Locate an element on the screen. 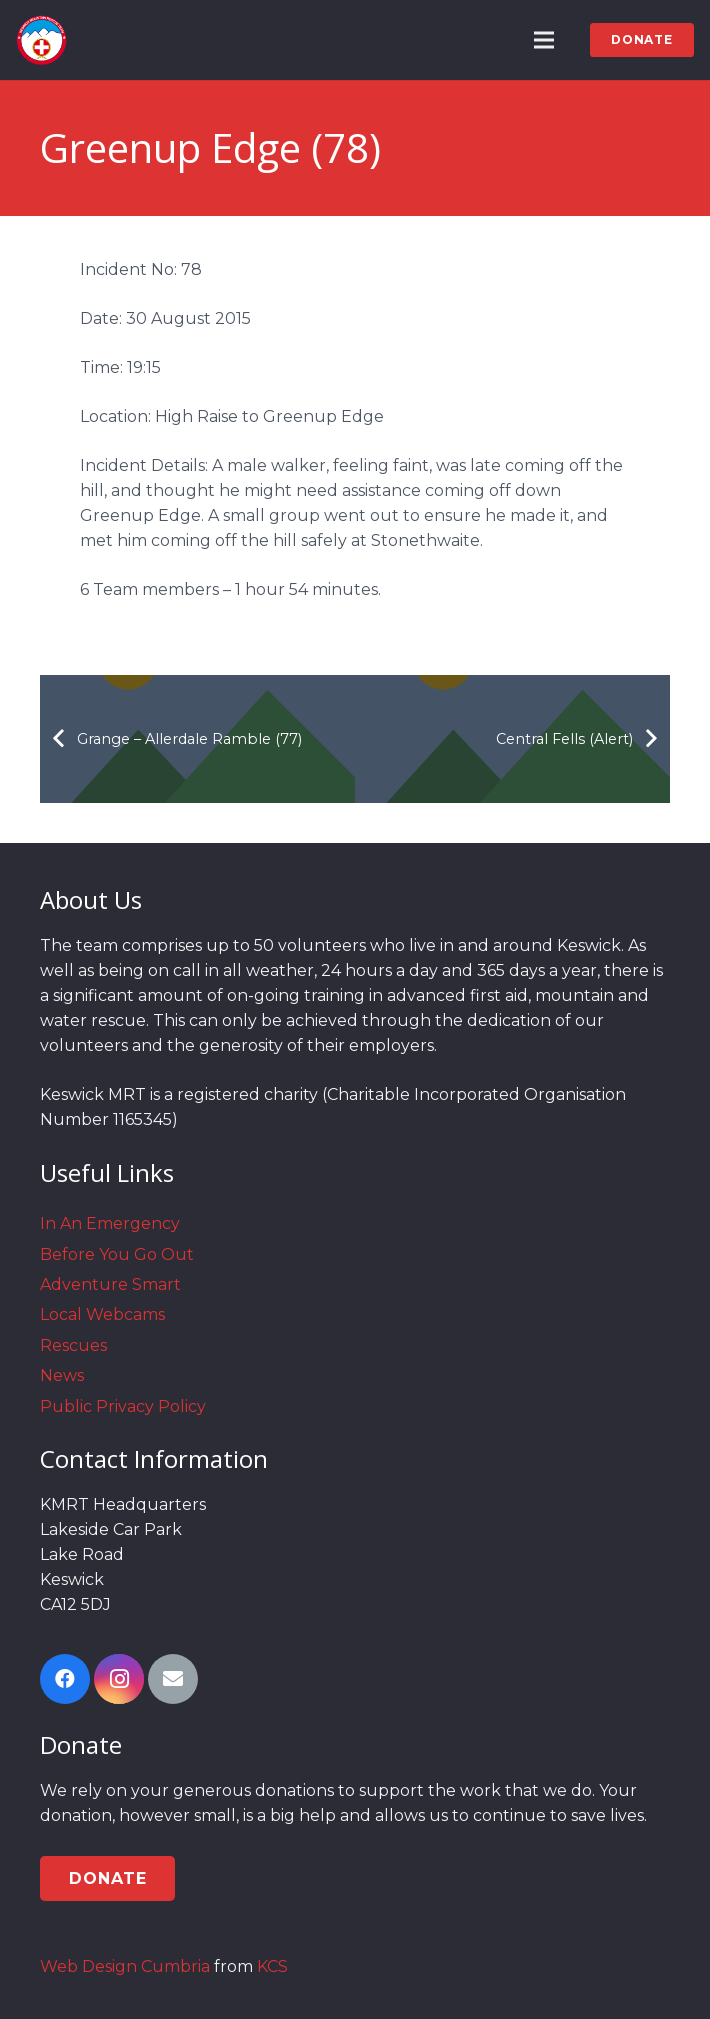  Before You Go Out is located at coordinates (117, 1254).